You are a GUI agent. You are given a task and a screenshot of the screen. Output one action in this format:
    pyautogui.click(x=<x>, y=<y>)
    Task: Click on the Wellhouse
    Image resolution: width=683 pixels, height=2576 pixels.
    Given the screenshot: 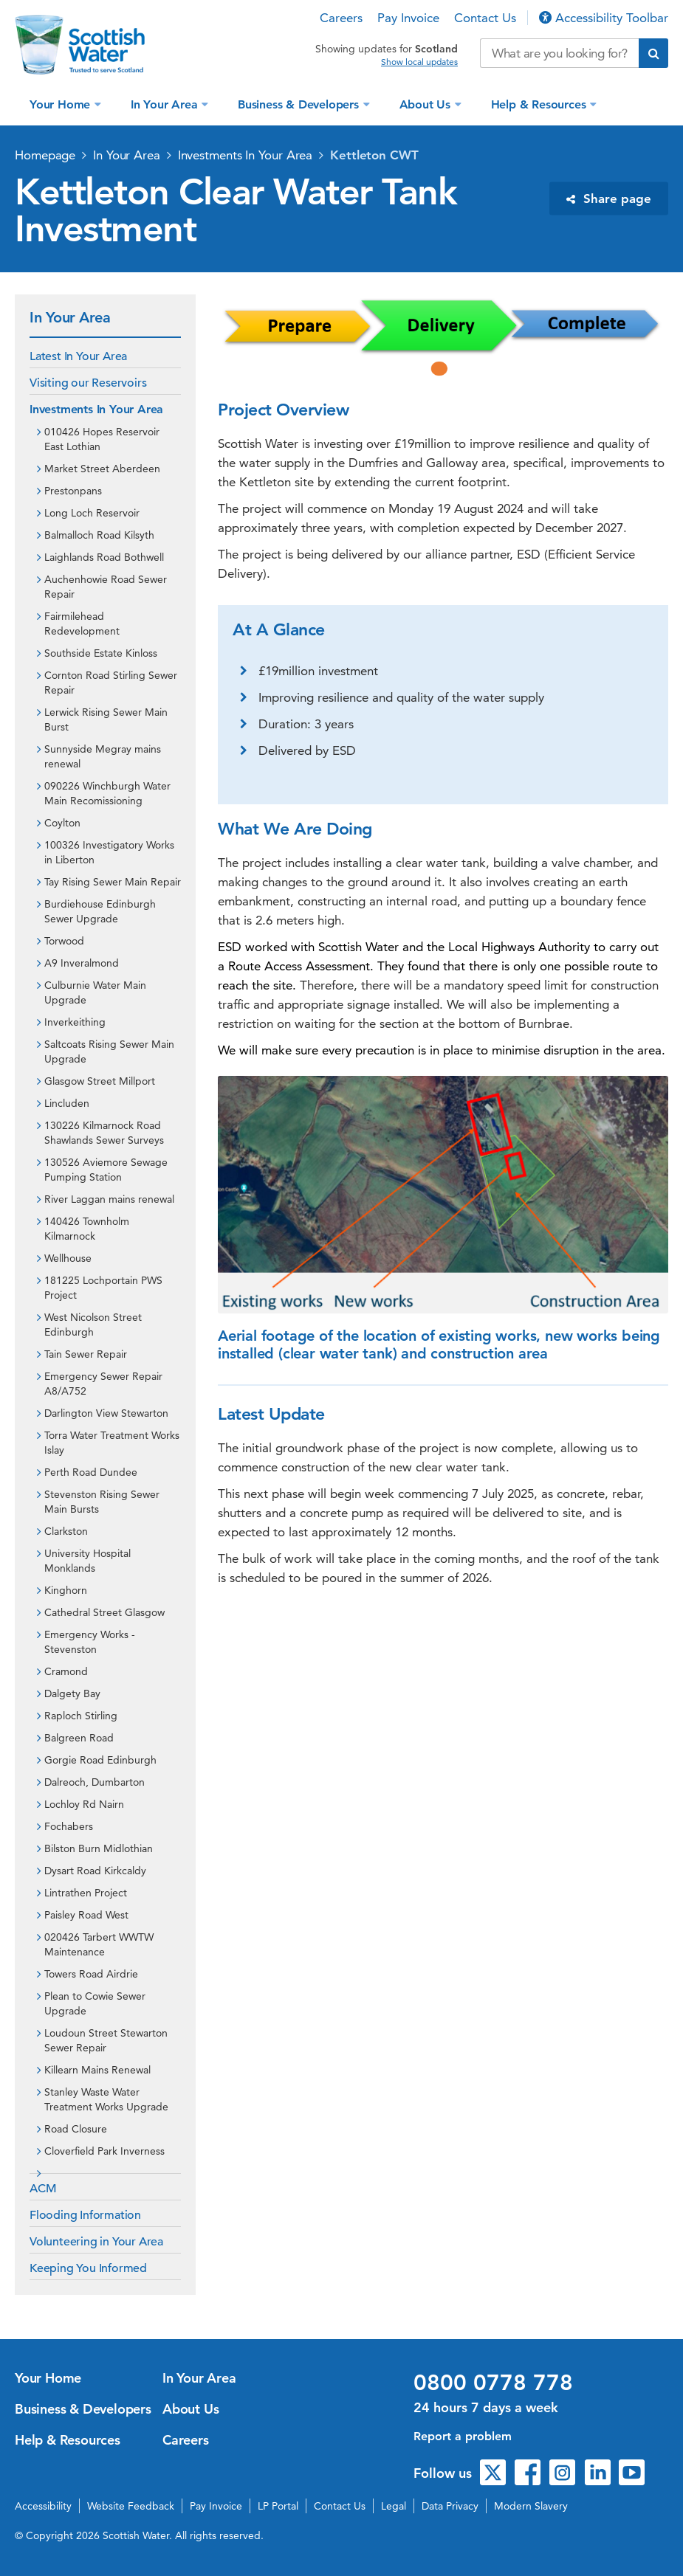 What is the action you would take?
    pyautogui.click(x=68, y=1258)
    